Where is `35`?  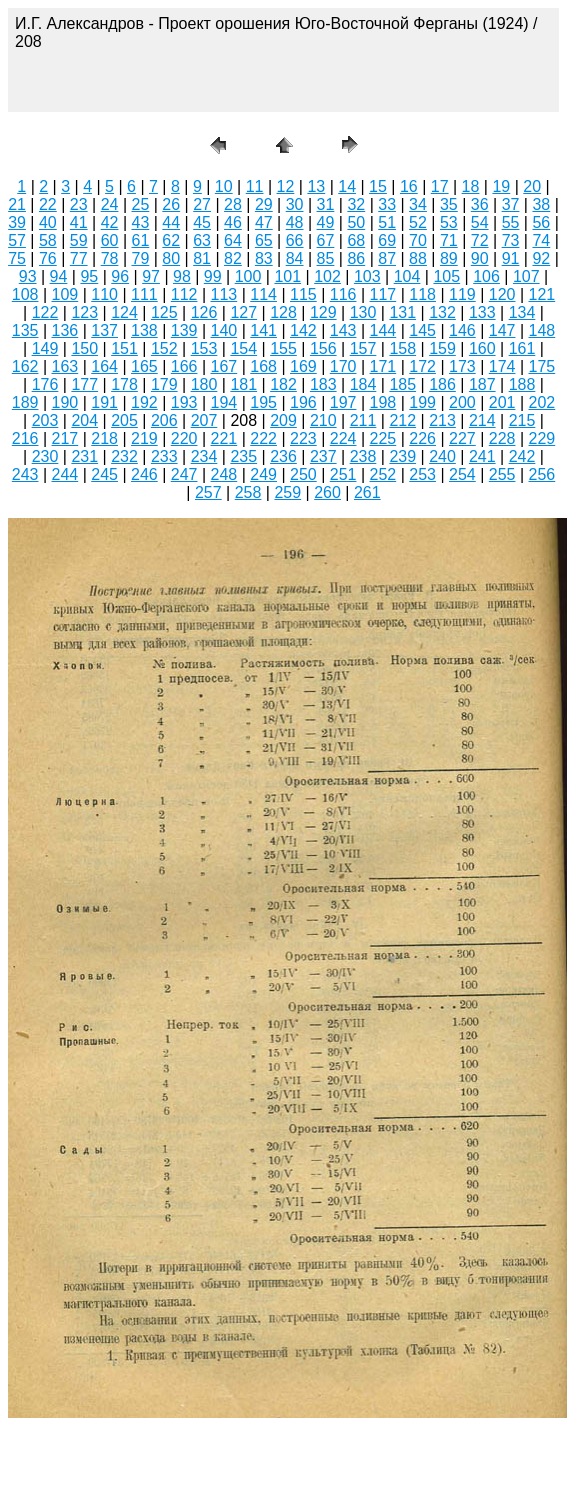 35 is located at coordinates (449, 204).